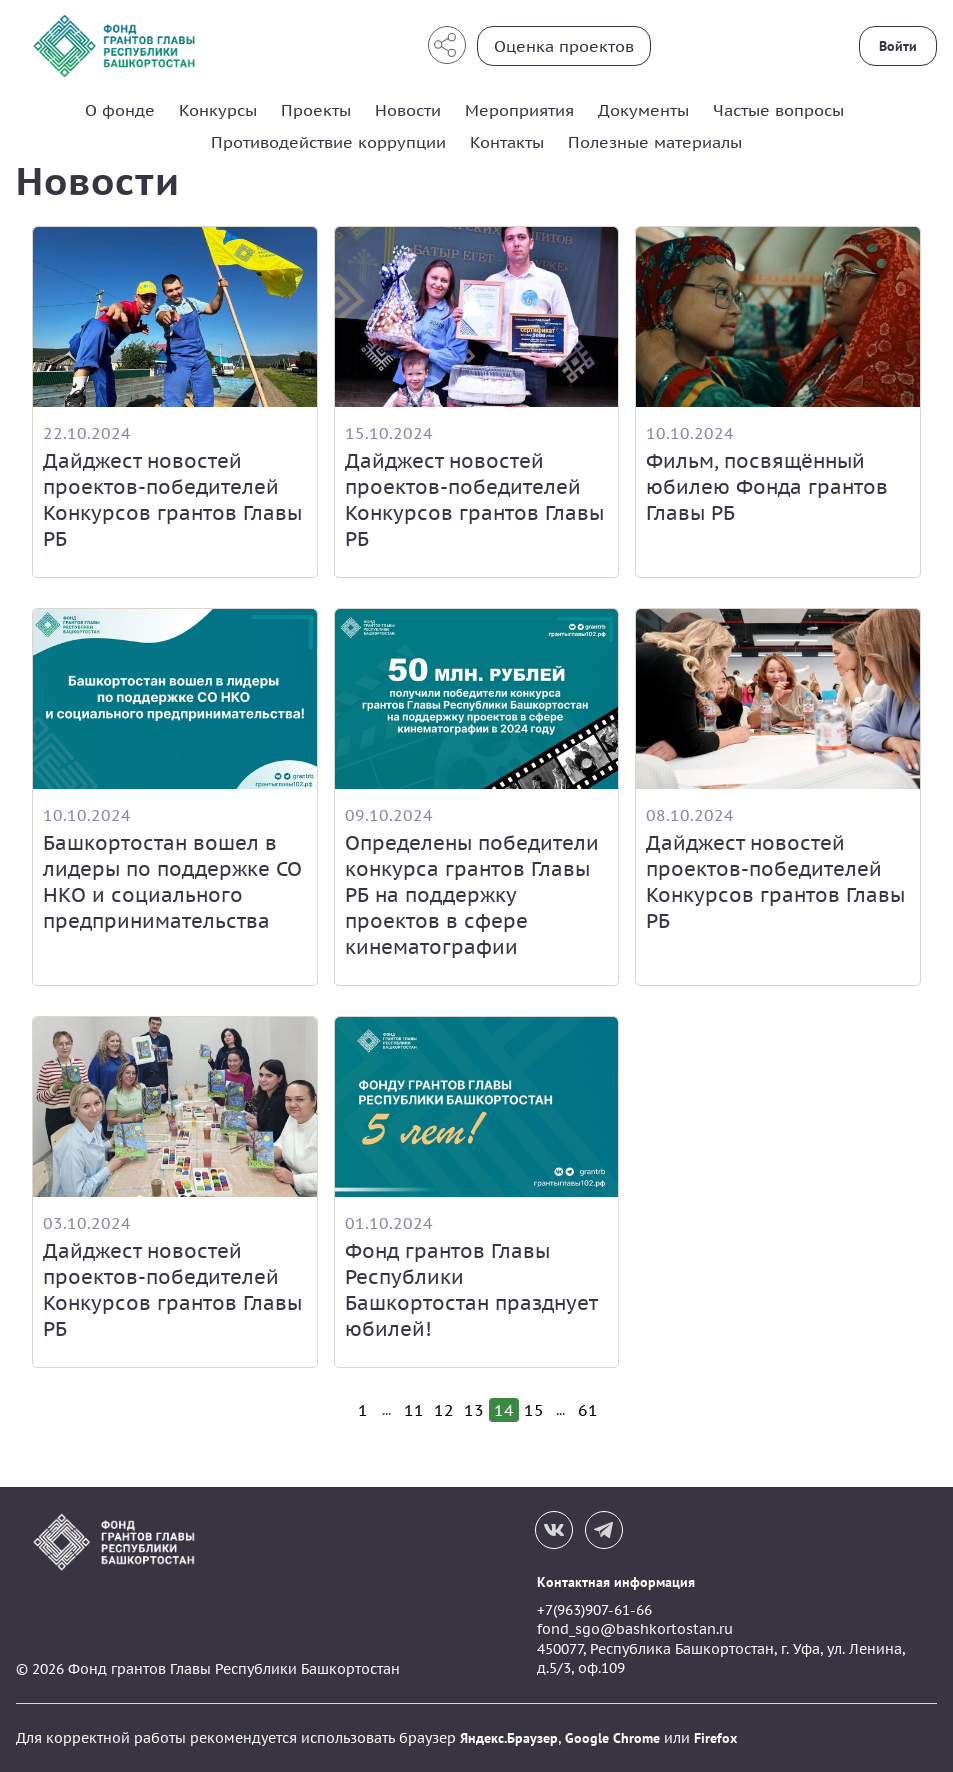  Describe the element at coordinates (588, 1410) in the screenshot. I see `61` at that location.